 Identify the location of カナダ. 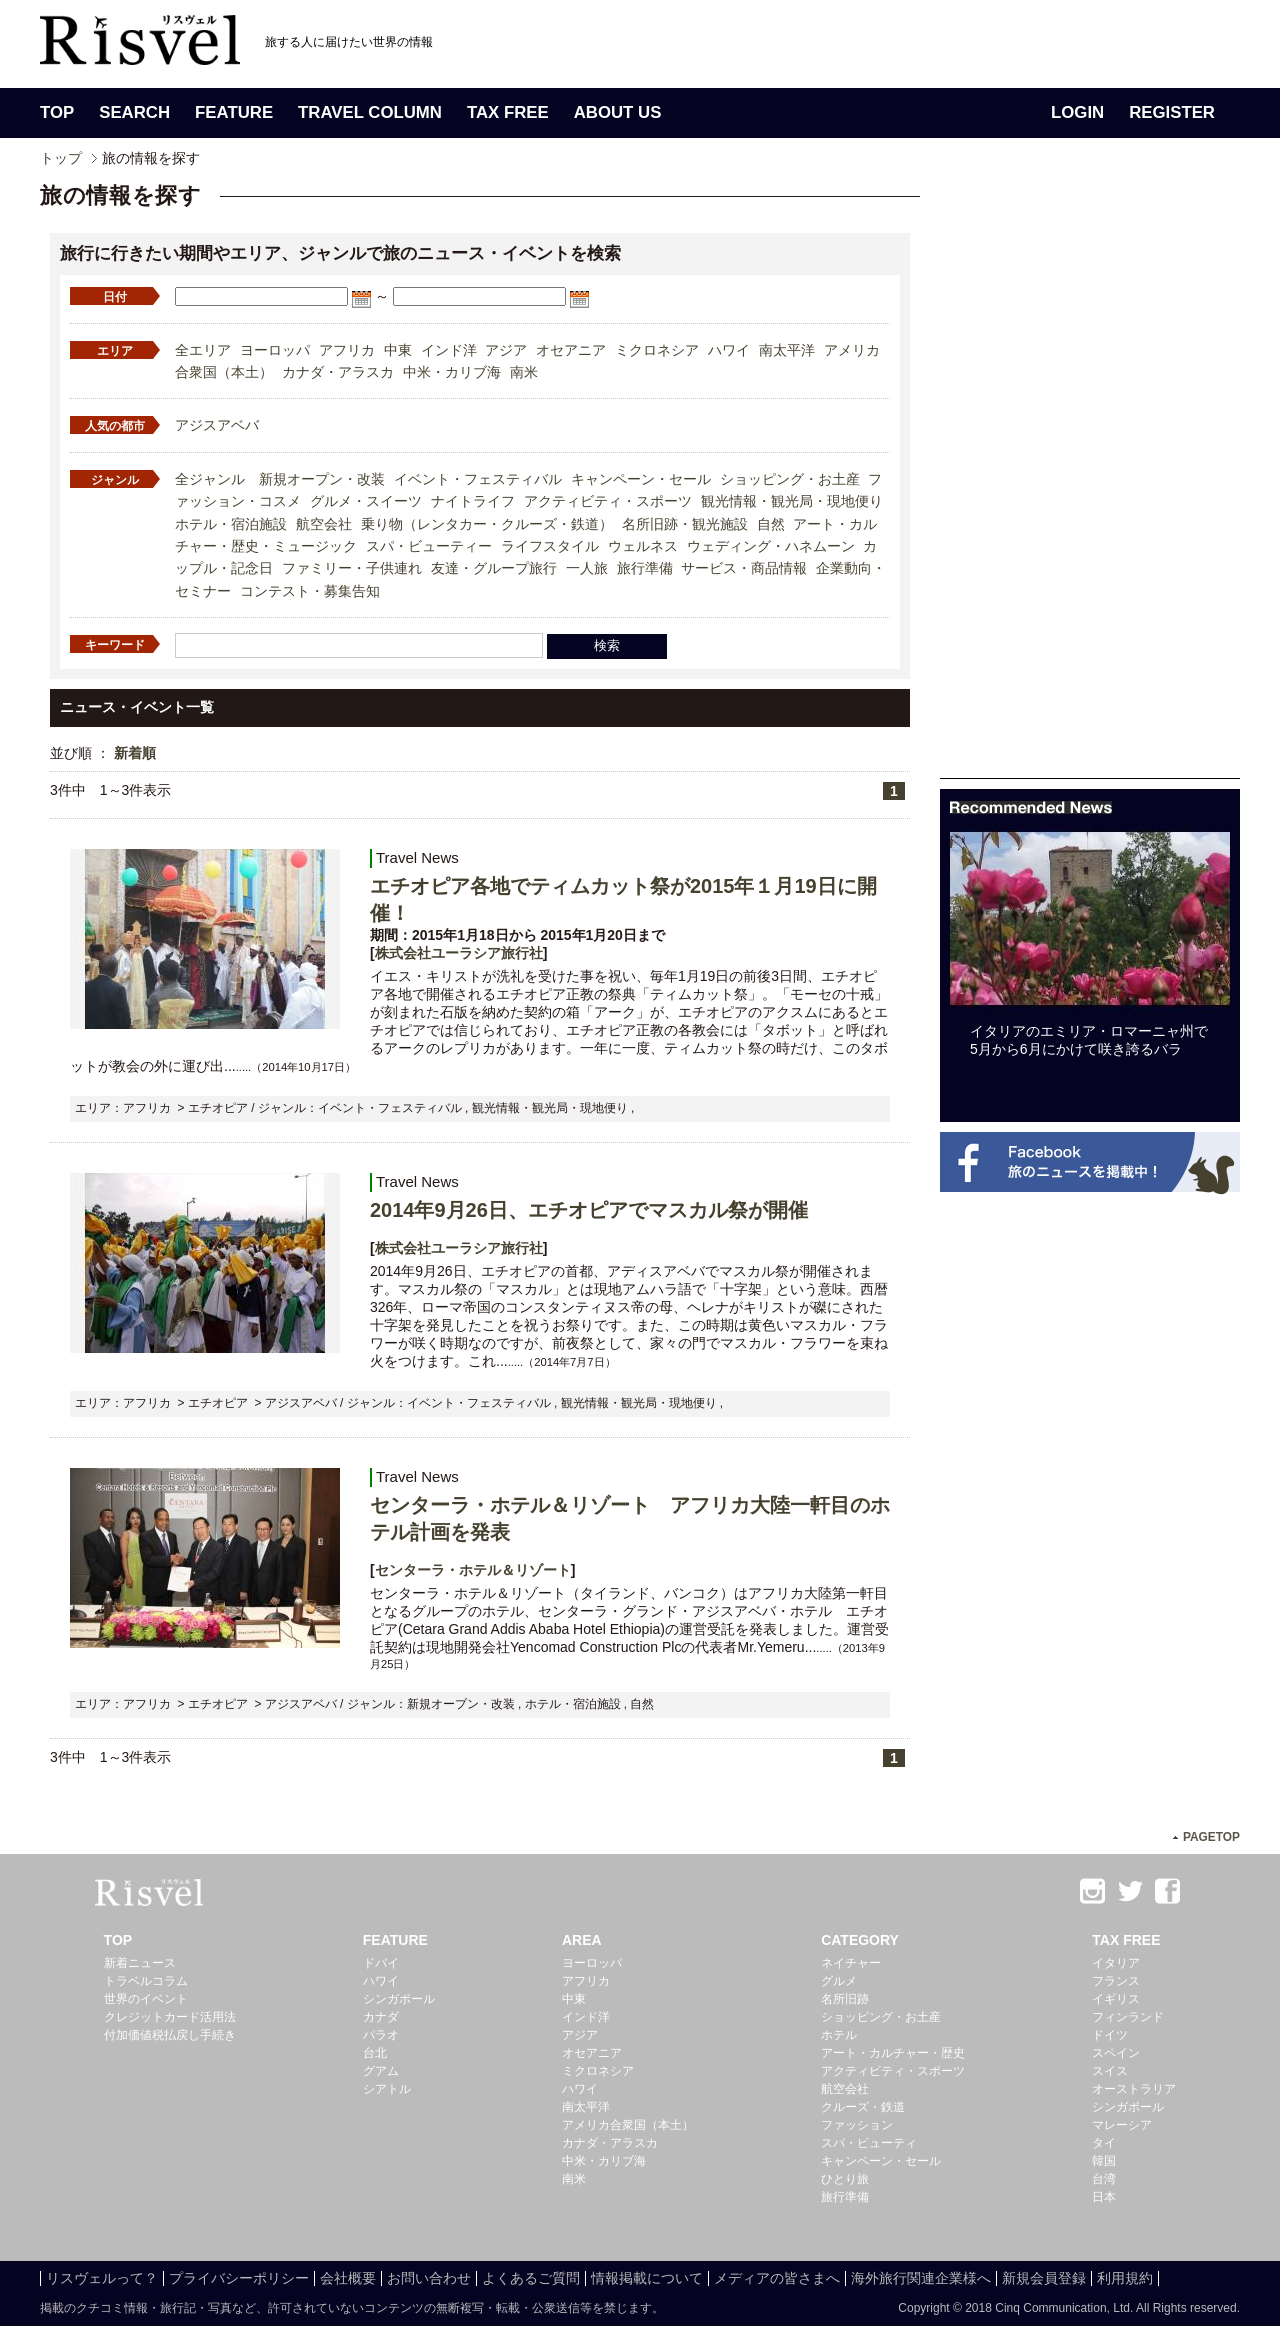
(381, 2017).